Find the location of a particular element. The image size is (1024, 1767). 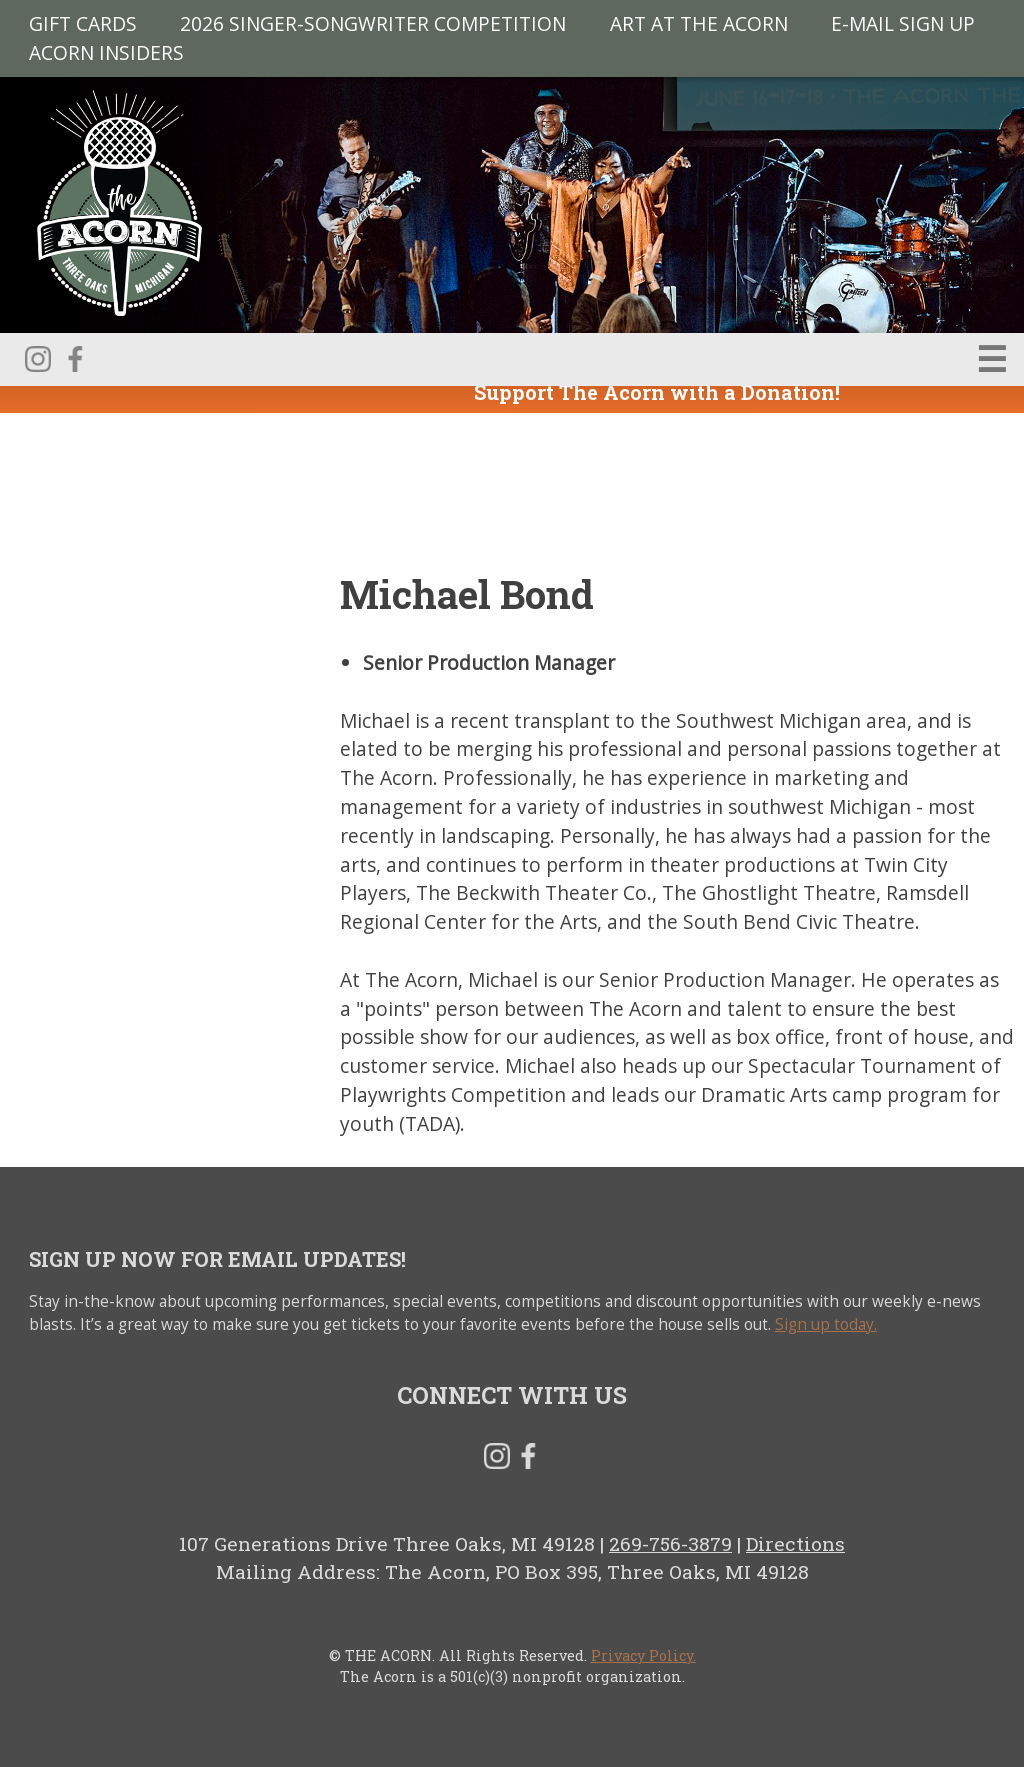

Gift Cards is located at coordinates (83, 23).